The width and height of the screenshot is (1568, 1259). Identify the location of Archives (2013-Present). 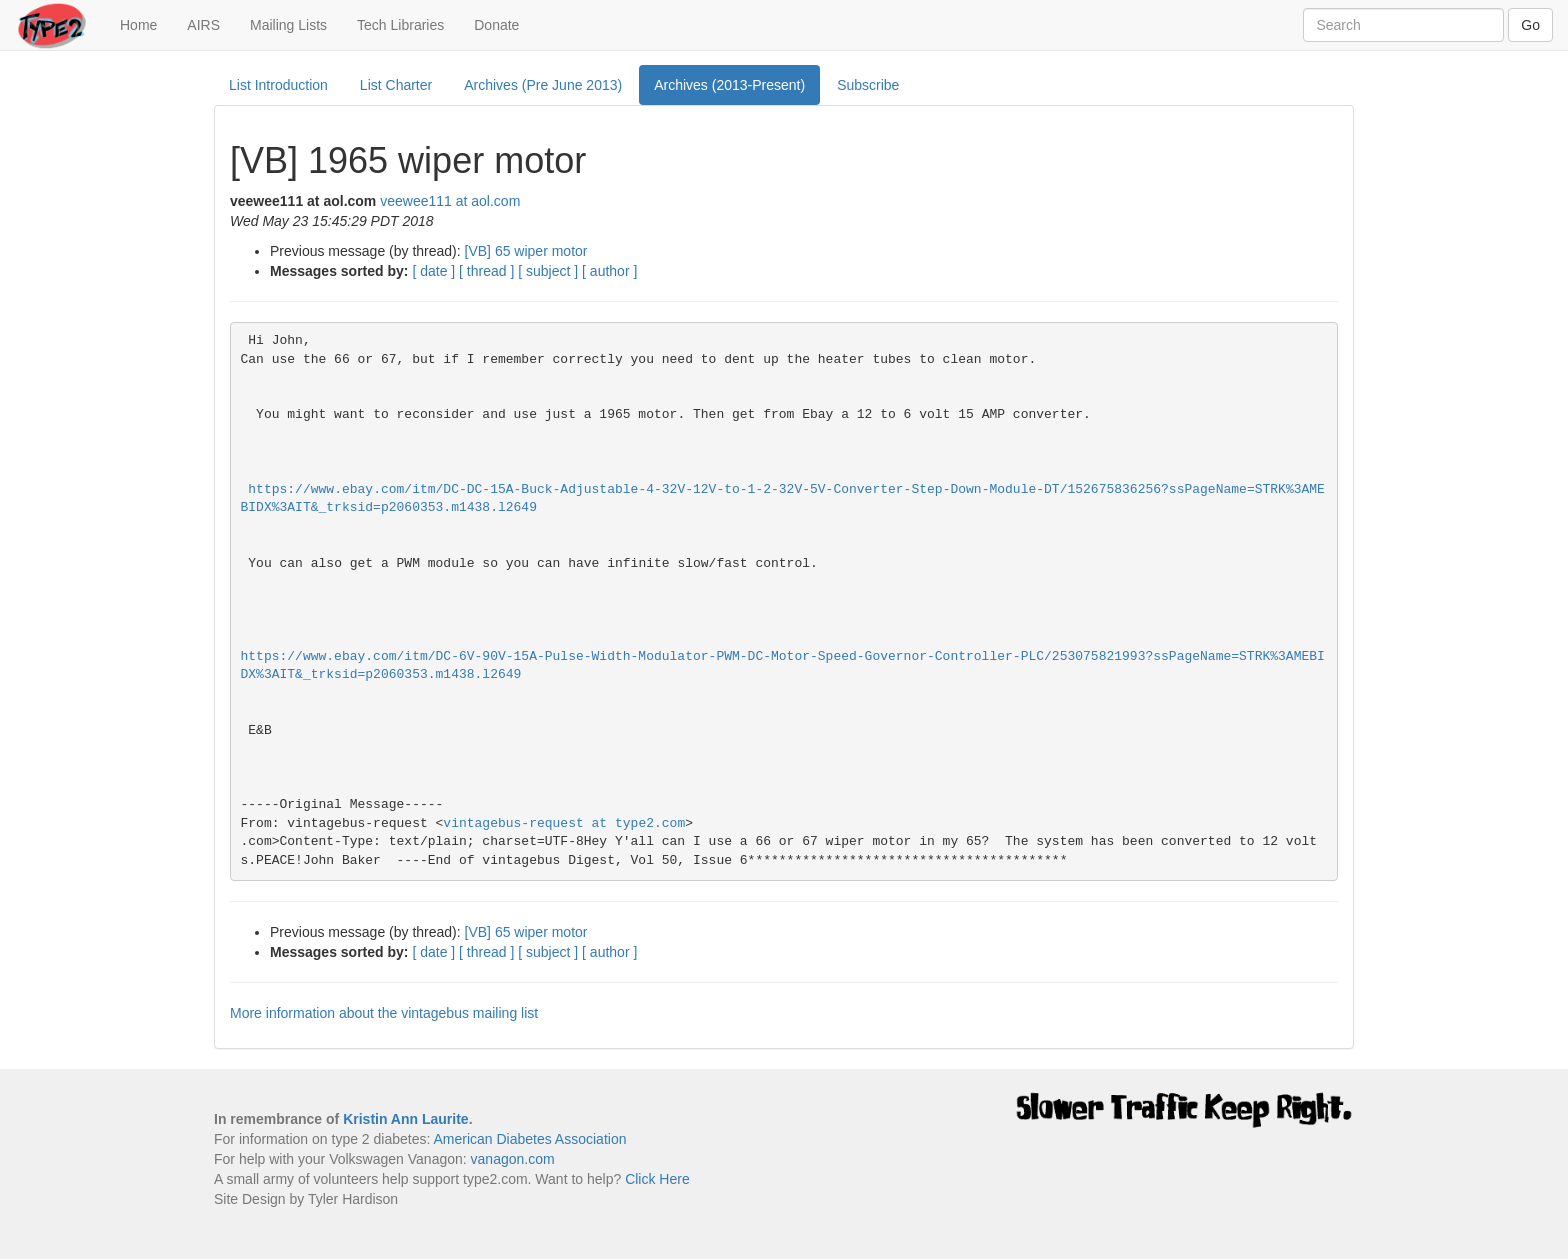
(729, 85).